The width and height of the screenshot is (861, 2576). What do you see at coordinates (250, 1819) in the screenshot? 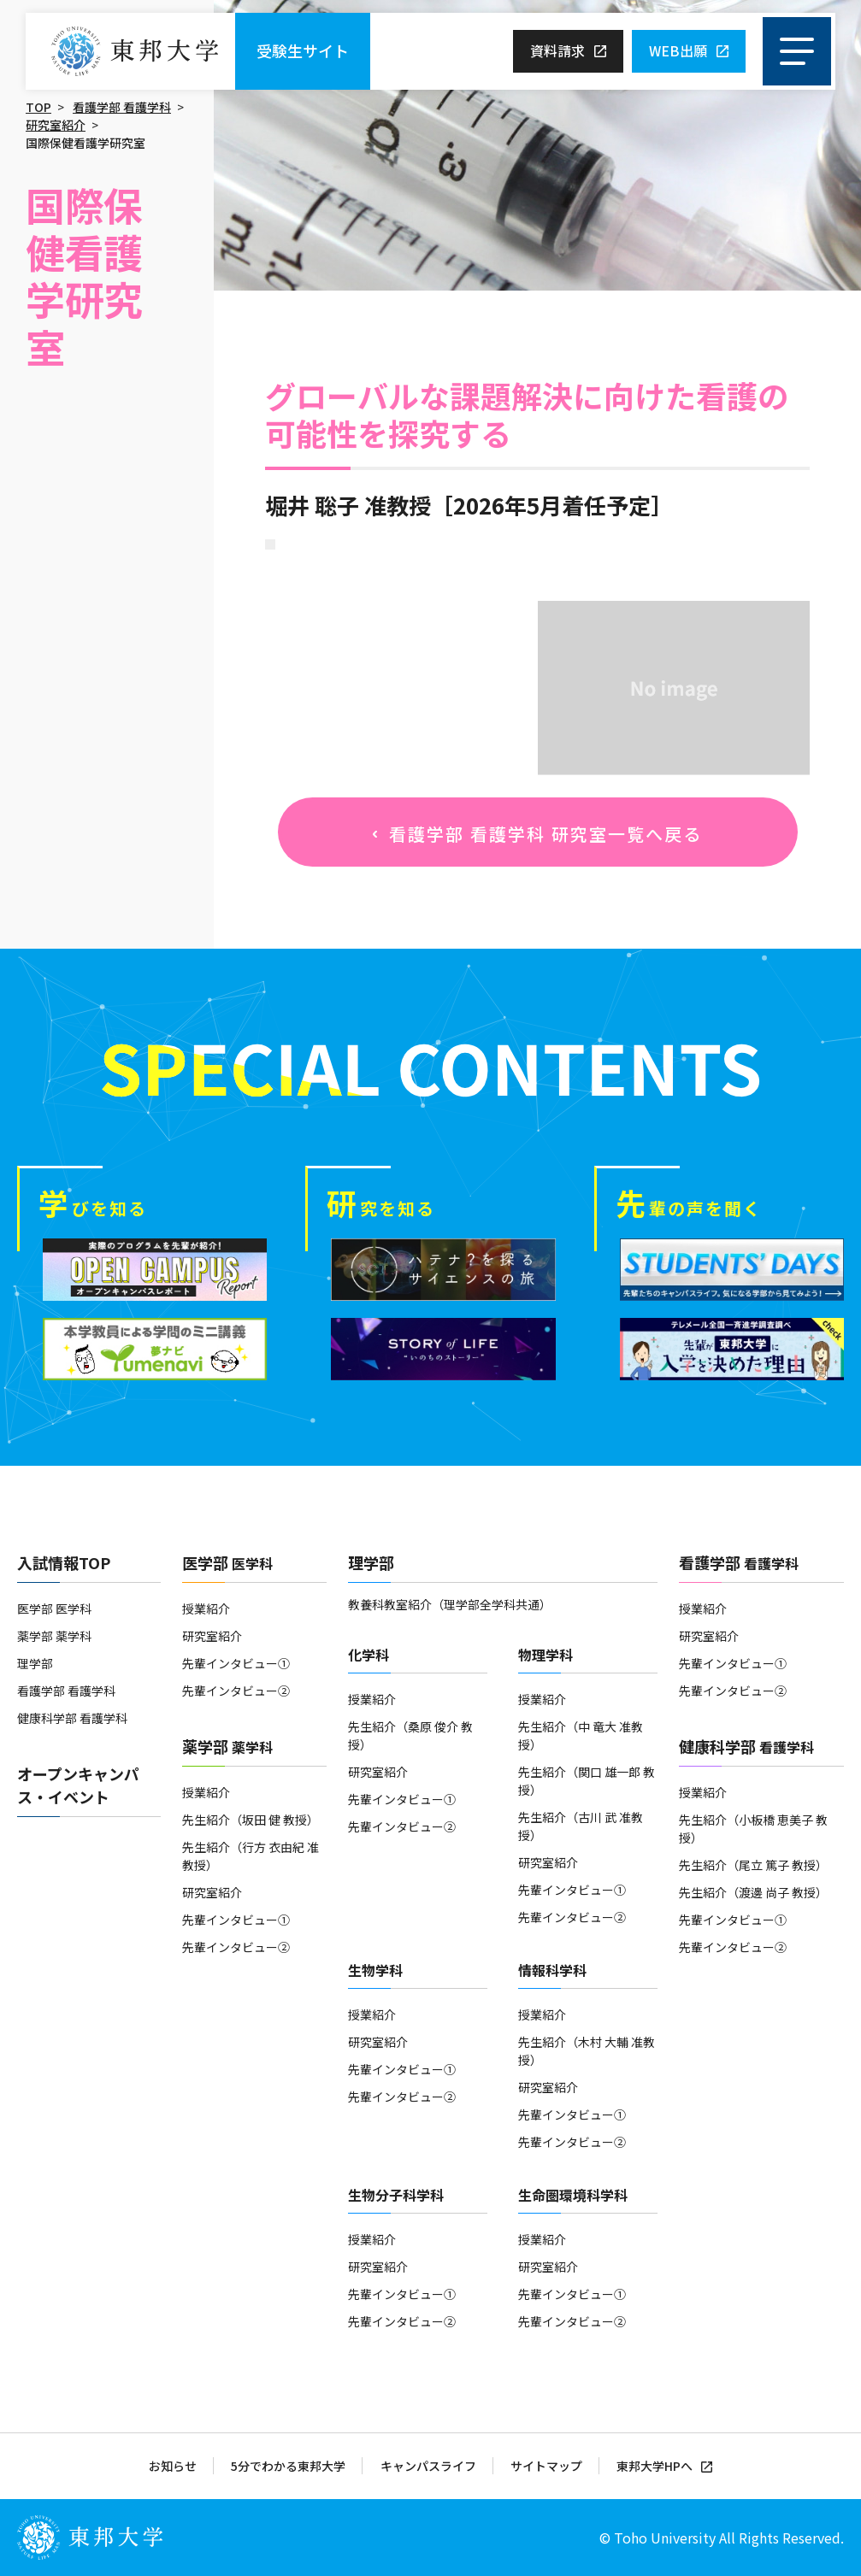
I see `先生紹介（坂田 健 教授）` at bounding box center [250, 1819].